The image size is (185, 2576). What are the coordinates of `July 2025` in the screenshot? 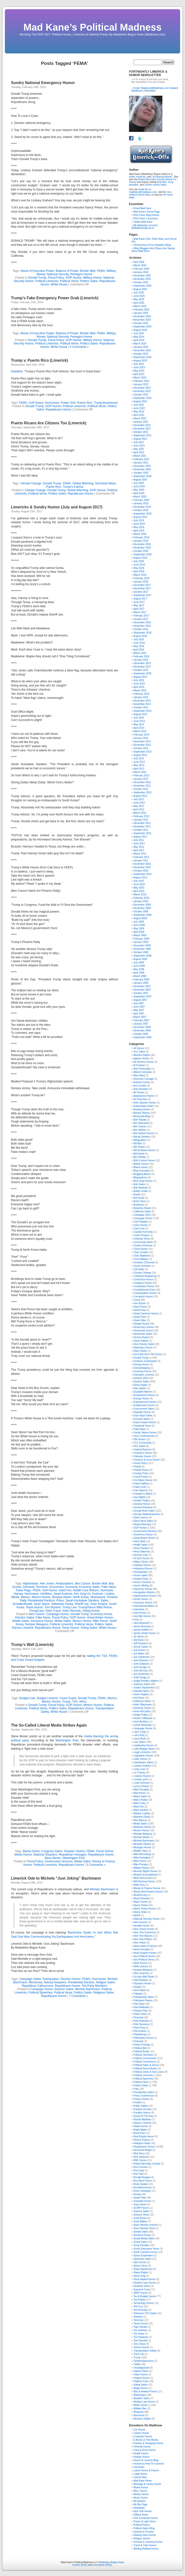 It's located at (138, 292).